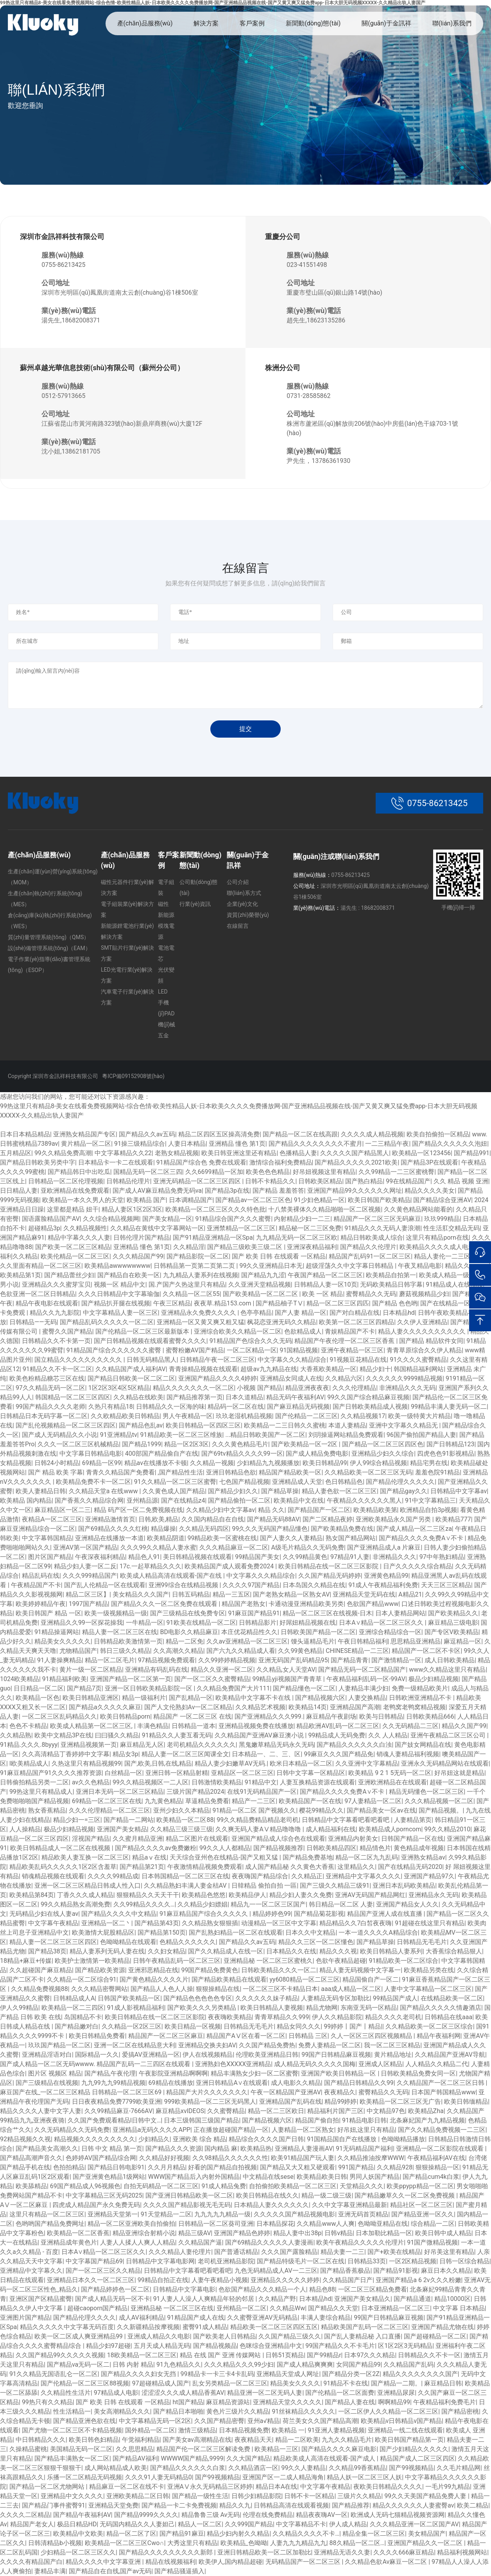 Image resolution: width=491 pixels, height=2576 pixels. Describe the element at coordinates (138, 1510) in the screenshot. I see `精品 码产区一区二免费视频在线` at that location.